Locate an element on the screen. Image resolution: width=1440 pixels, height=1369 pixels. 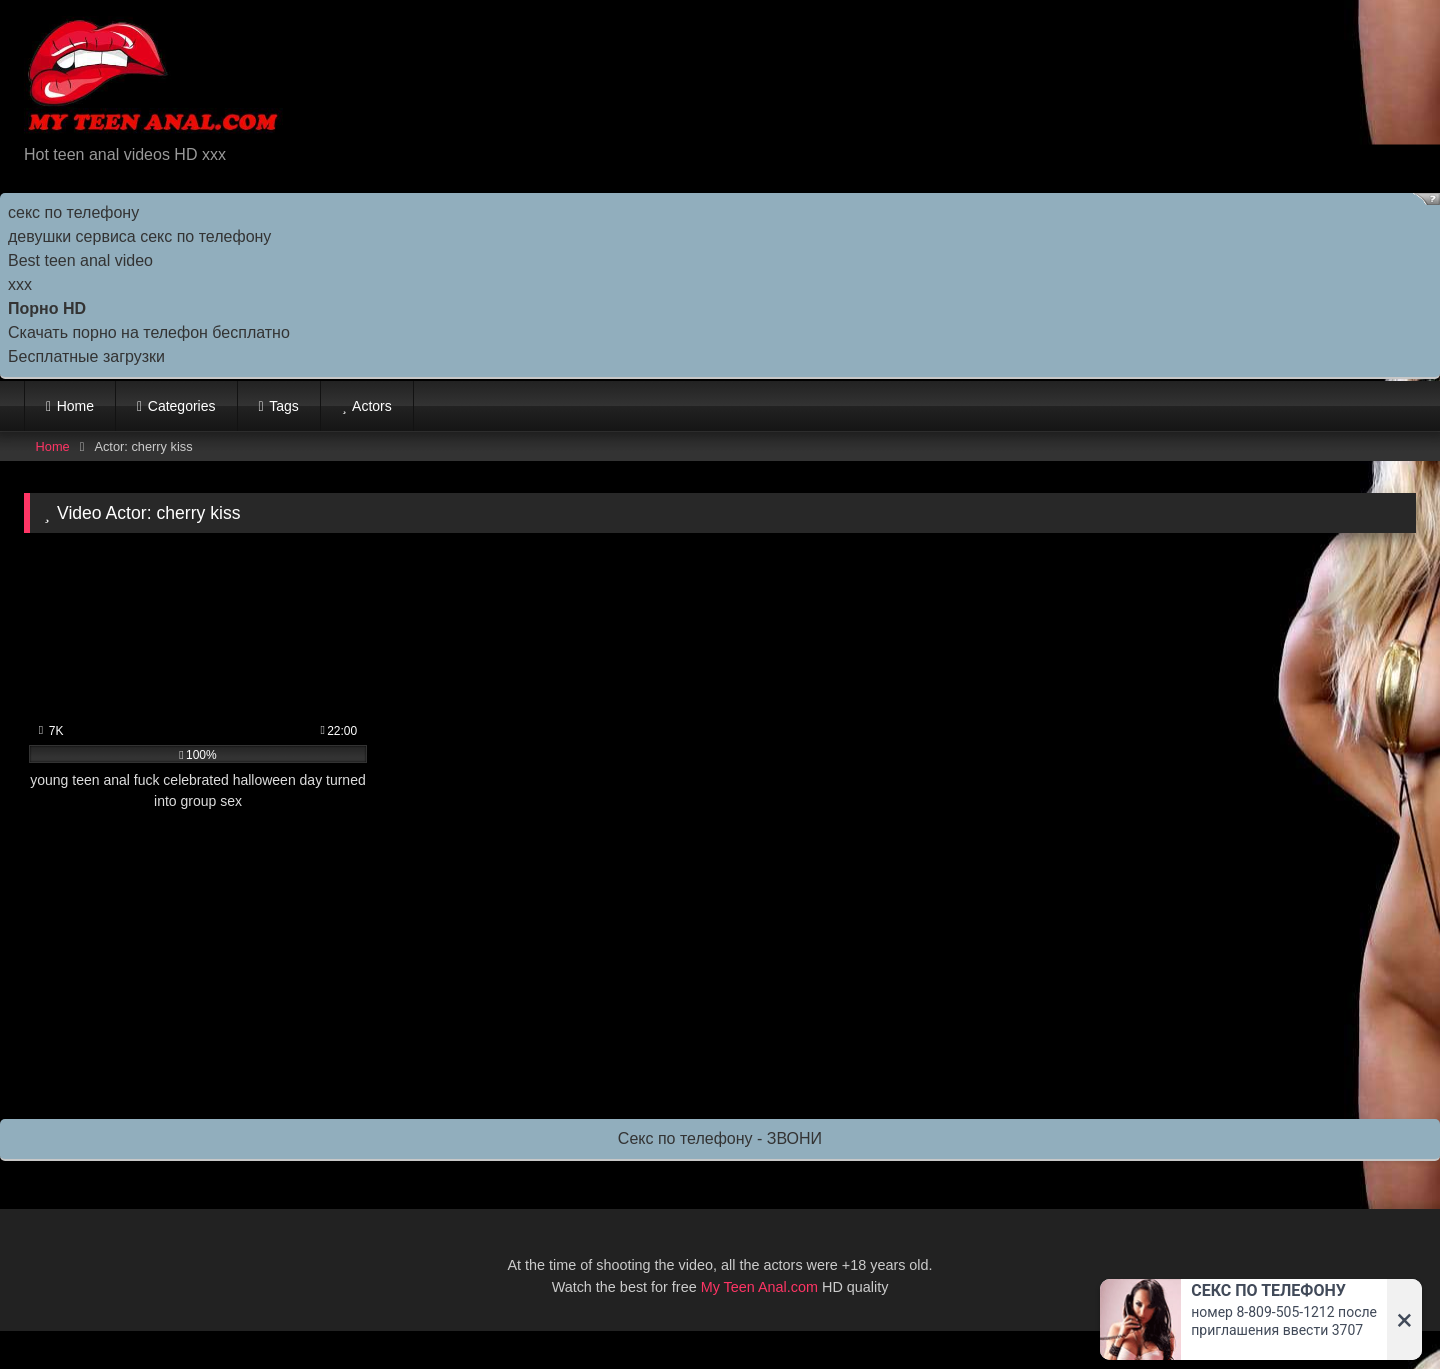
секс по телефону is located at coordinates (73, 212).